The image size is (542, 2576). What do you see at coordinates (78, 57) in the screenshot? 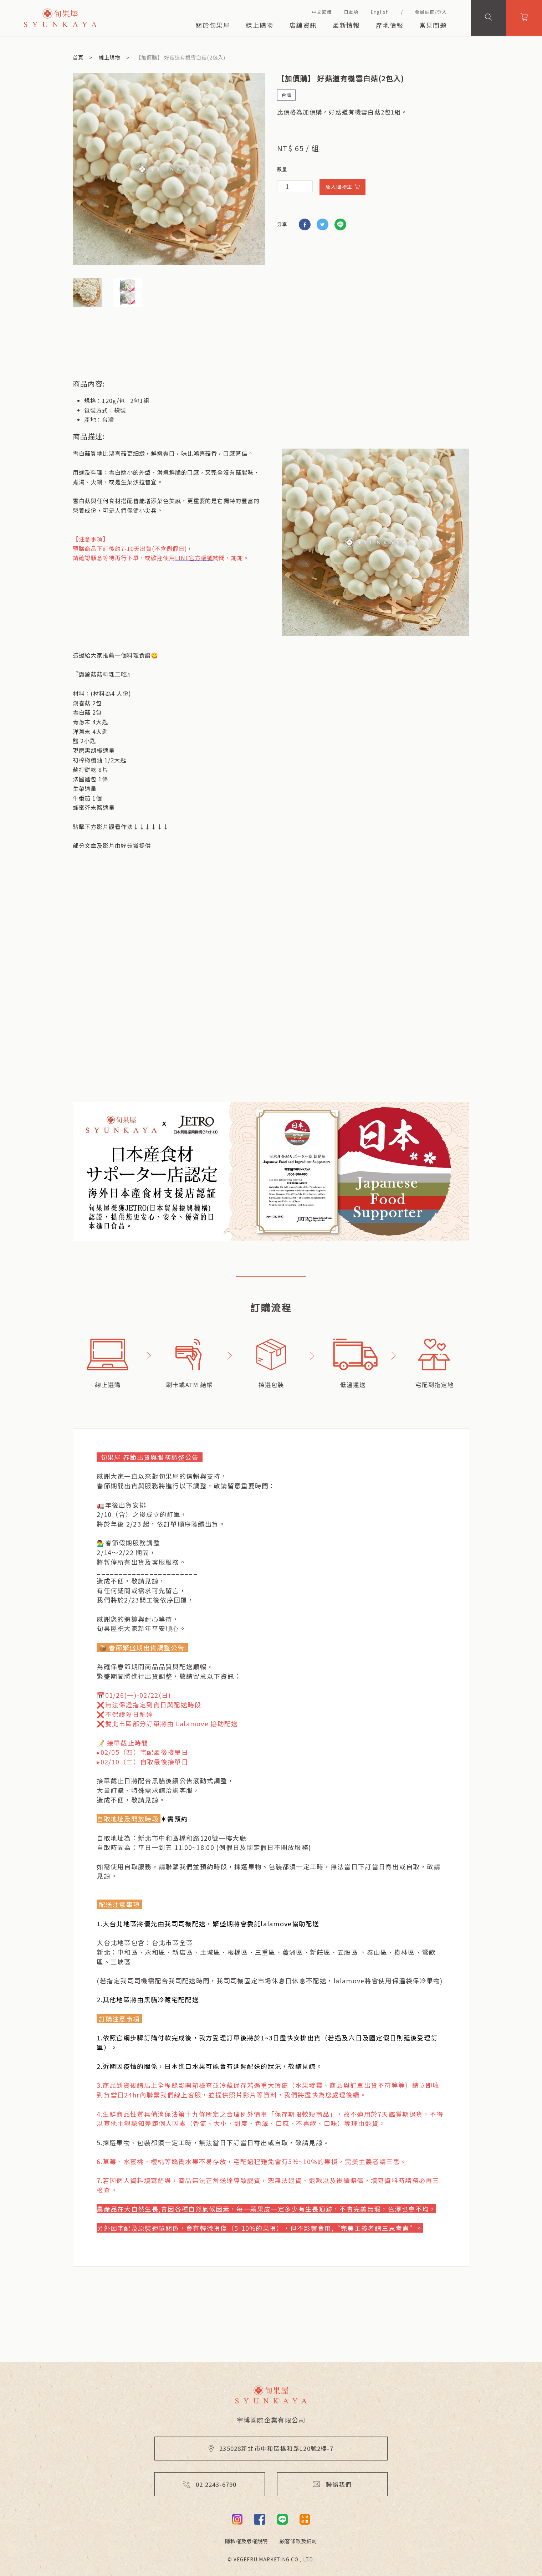
I see `首頁` at bounding box center [78, 57].